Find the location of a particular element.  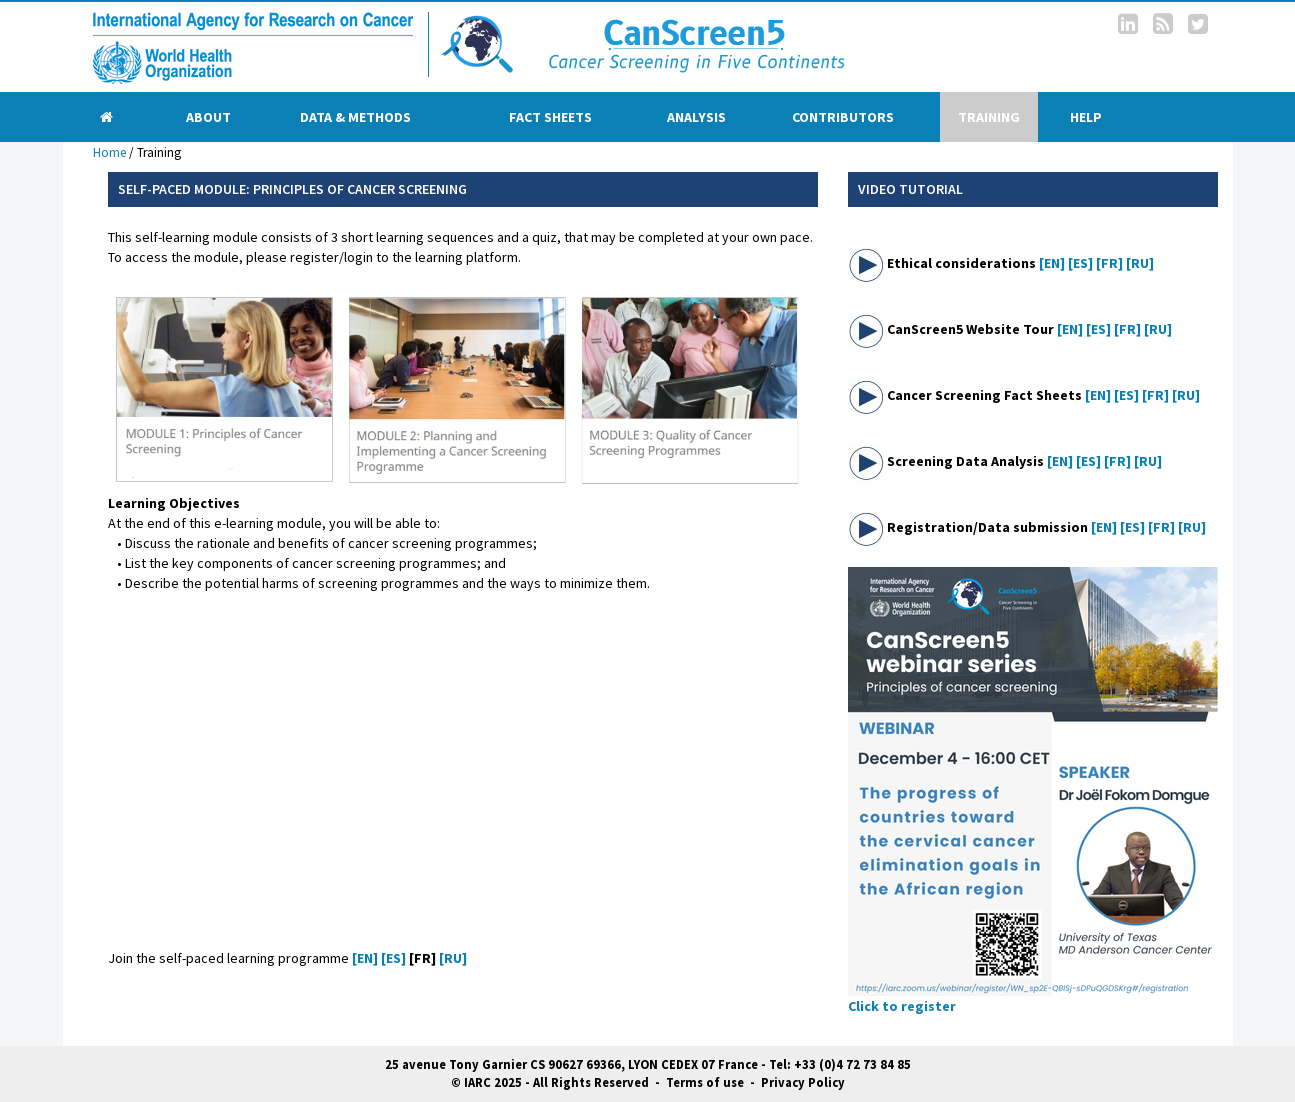

Training is located at coordinates (989, 117).